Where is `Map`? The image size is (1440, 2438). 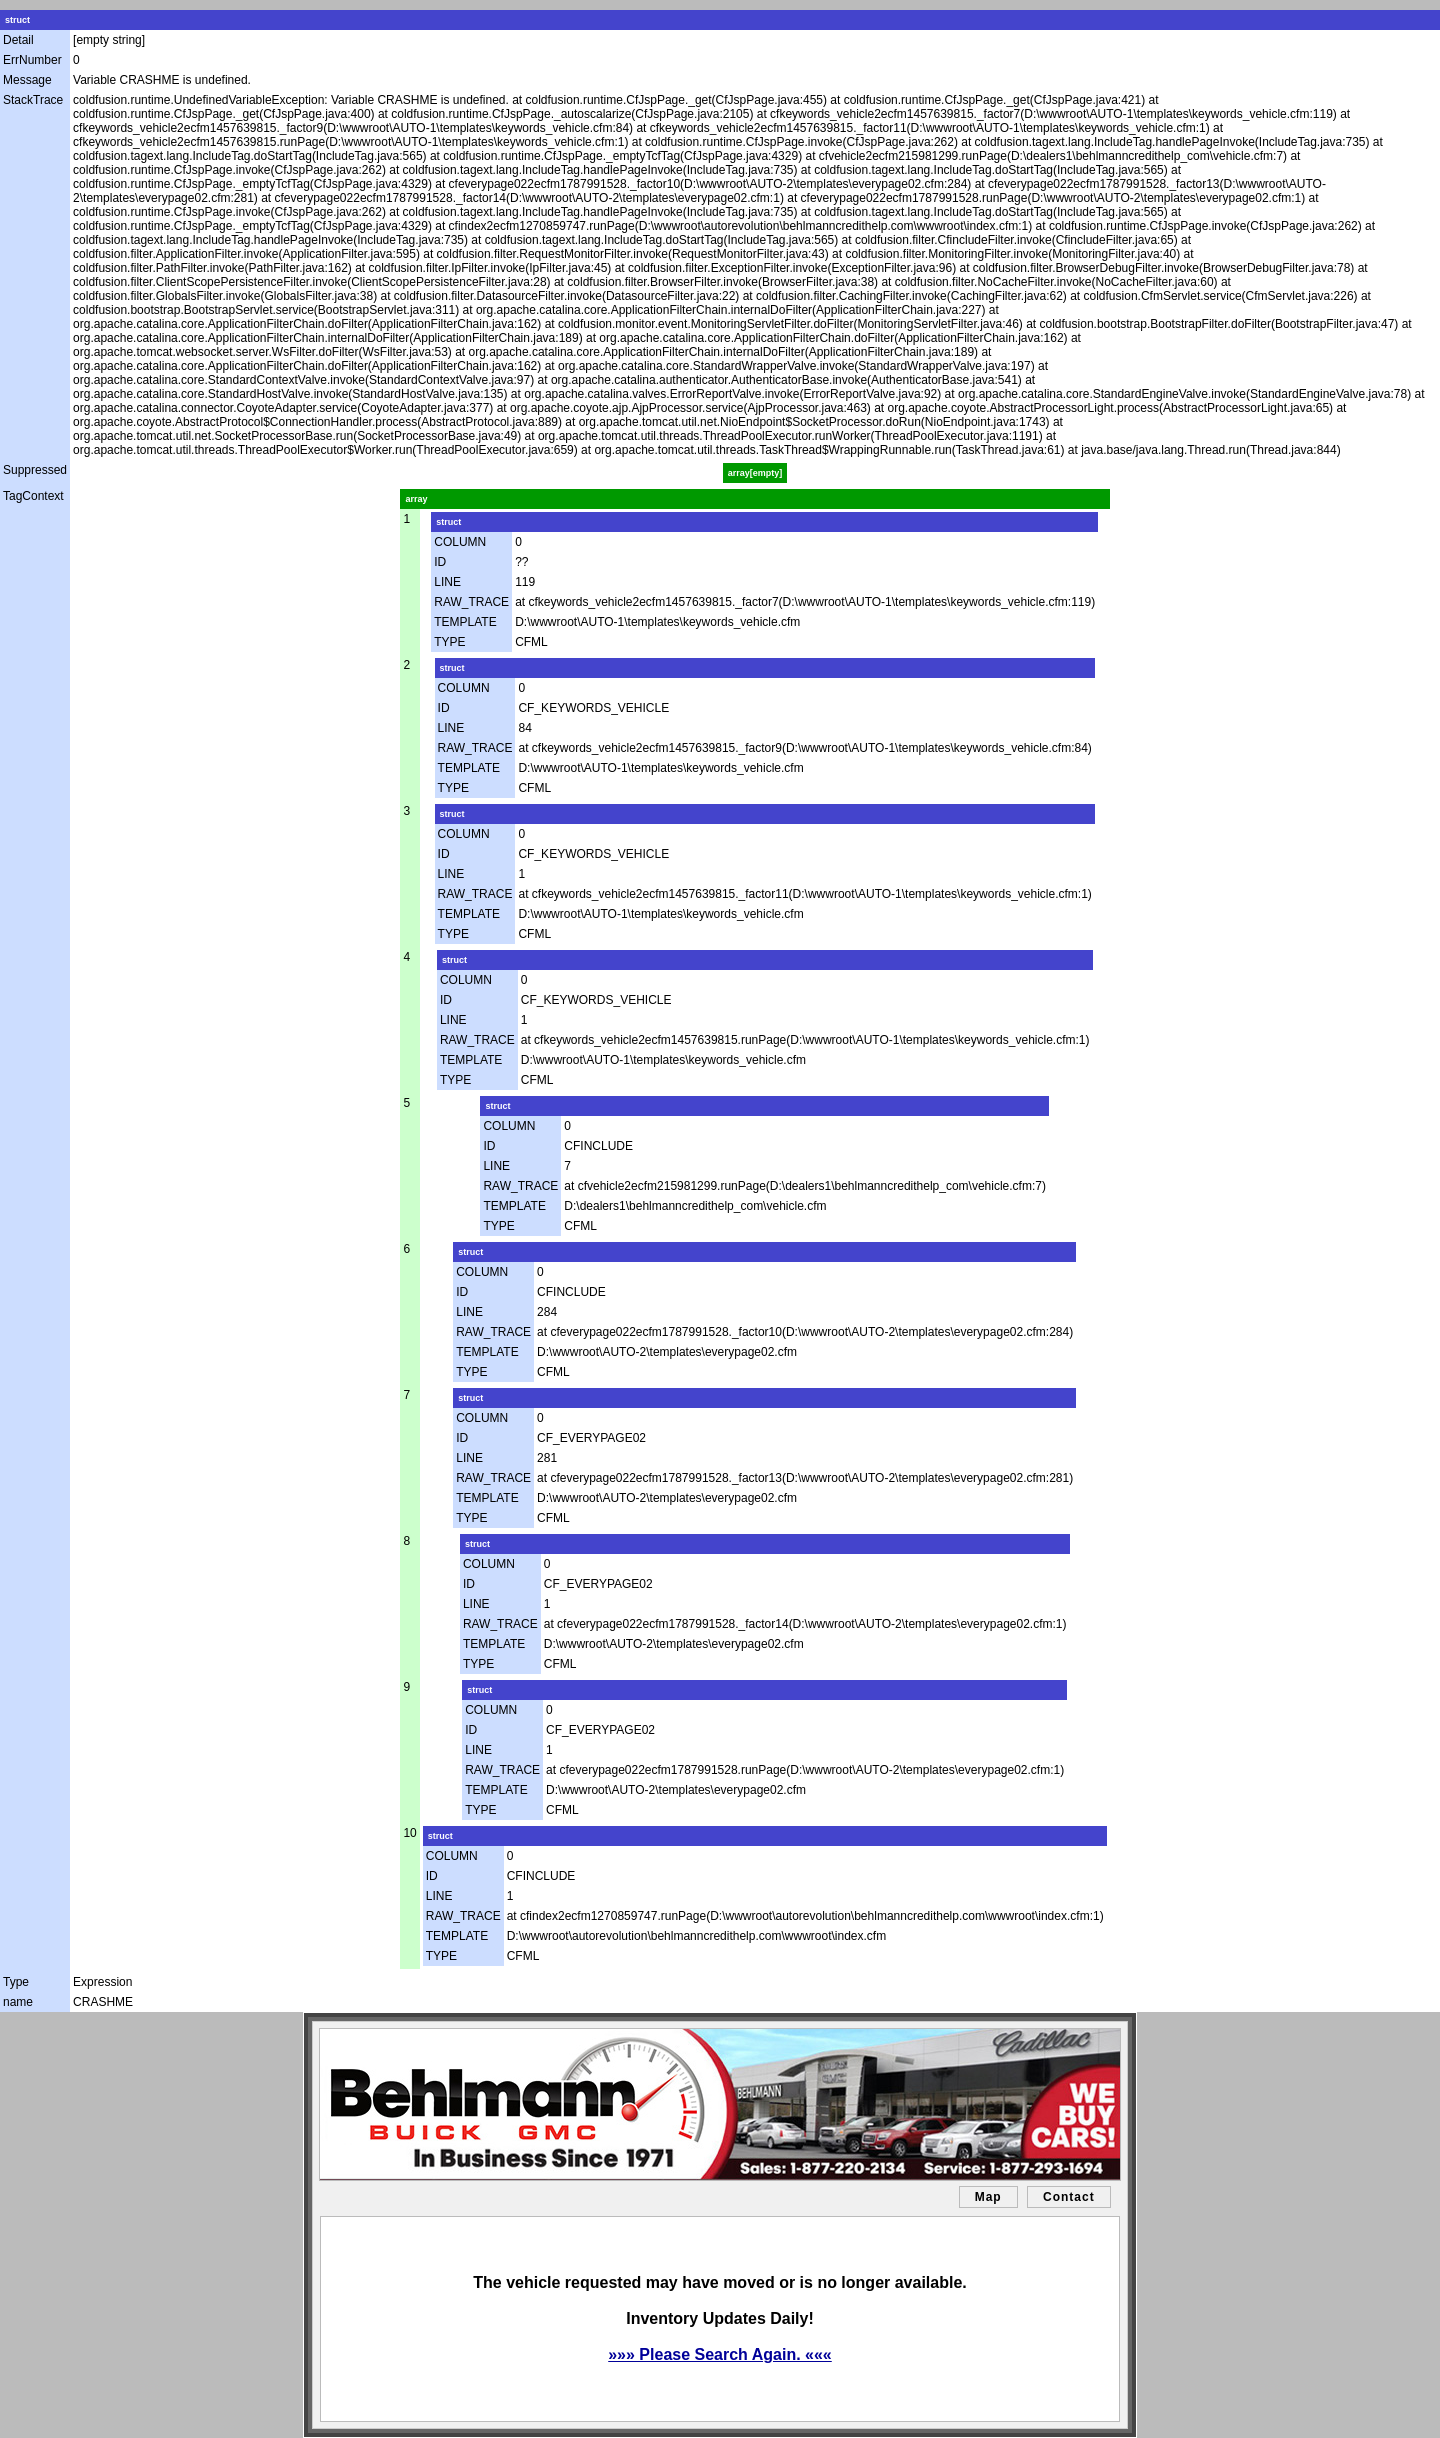 Map is located at coordinates (988, 2197).